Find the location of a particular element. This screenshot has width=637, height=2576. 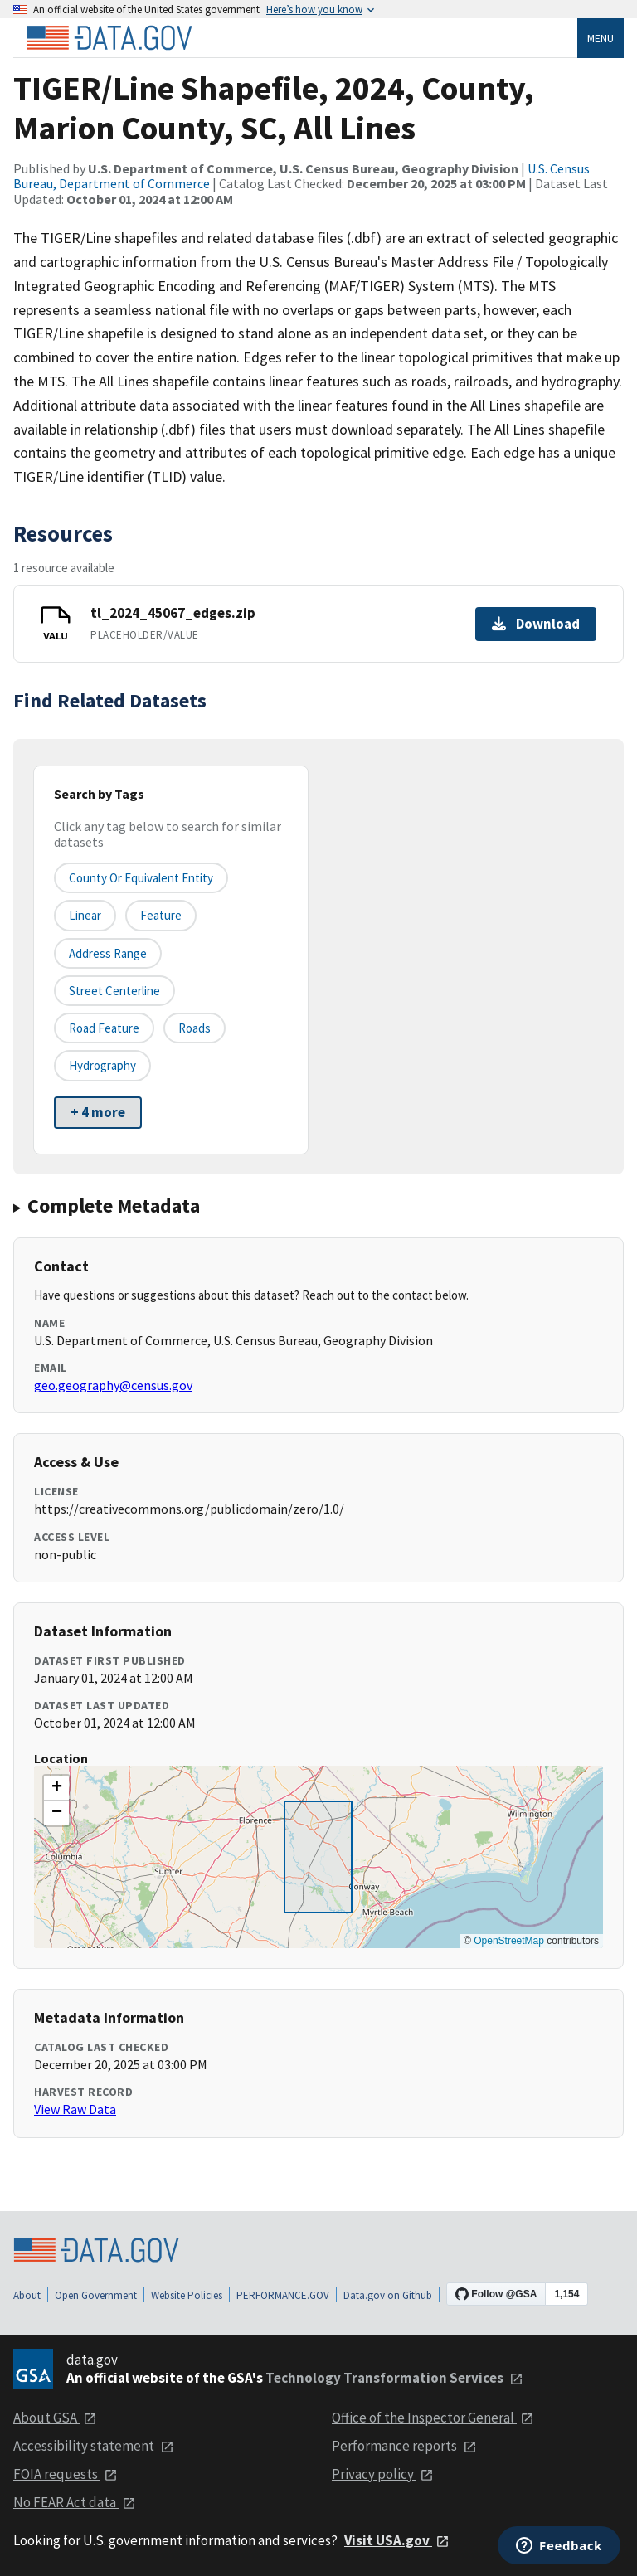

Linear is located at coordinates (85, 915).